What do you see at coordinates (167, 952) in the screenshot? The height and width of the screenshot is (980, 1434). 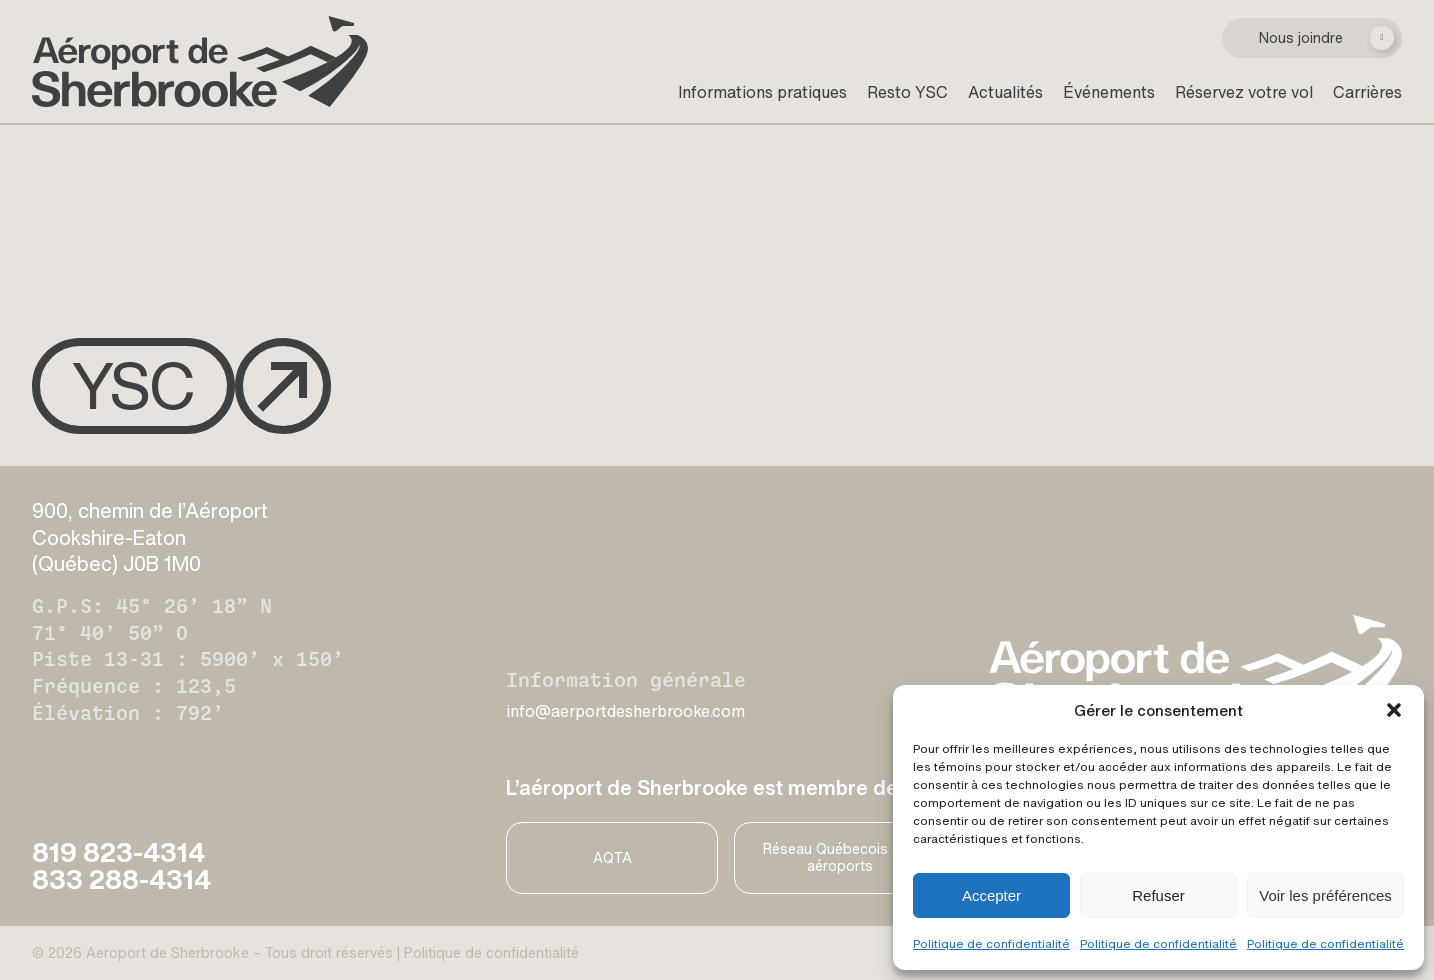 I see `Aeroport de Sherbrooke` at bounding box center [167, 952].